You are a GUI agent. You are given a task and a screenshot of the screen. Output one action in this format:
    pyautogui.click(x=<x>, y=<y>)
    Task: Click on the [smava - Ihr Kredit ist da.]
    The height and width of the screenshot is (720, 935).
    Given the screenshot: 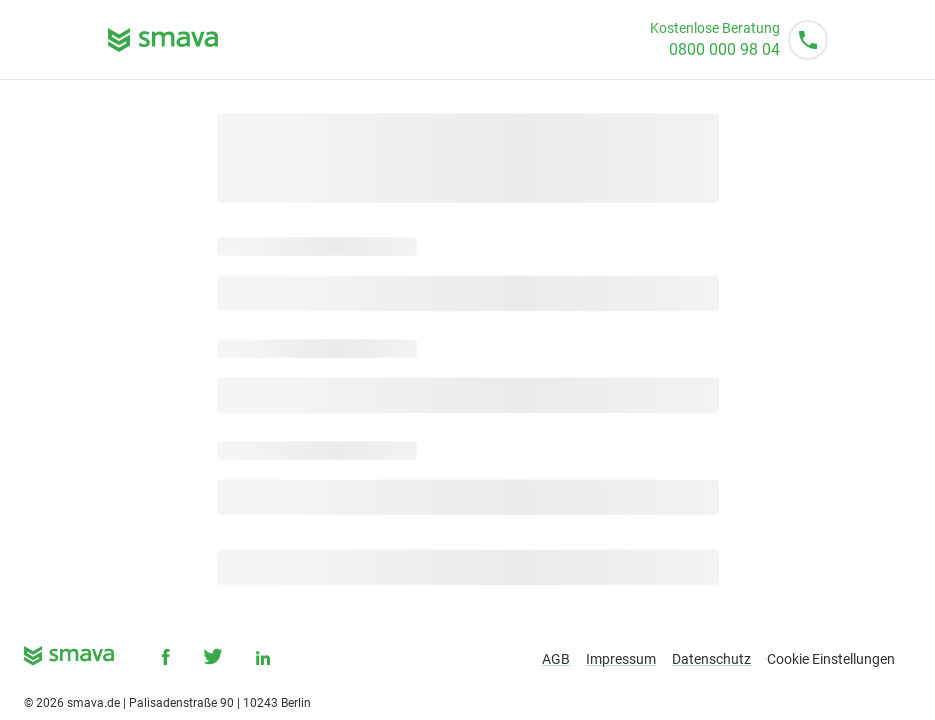 What is the action you would take?
    pyautogui.click(x=69, y=659)
    